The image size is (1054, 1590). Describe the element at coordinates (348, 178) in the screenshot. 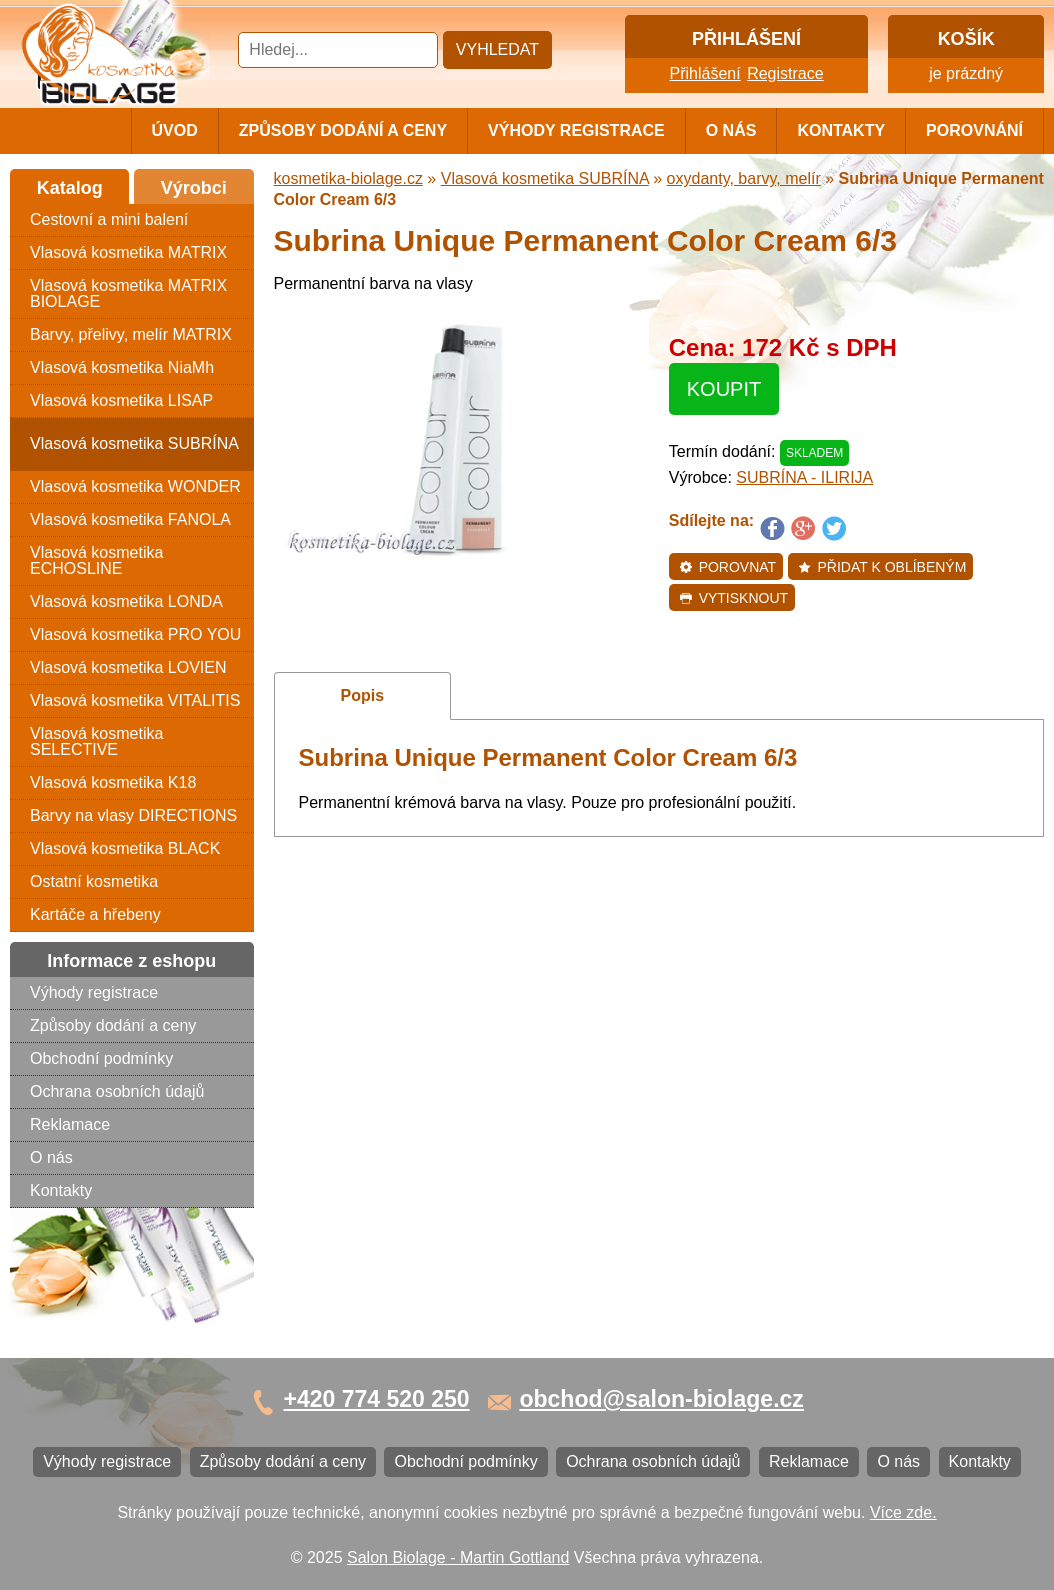

I see `kosmetika-biolage.cz` at that location.